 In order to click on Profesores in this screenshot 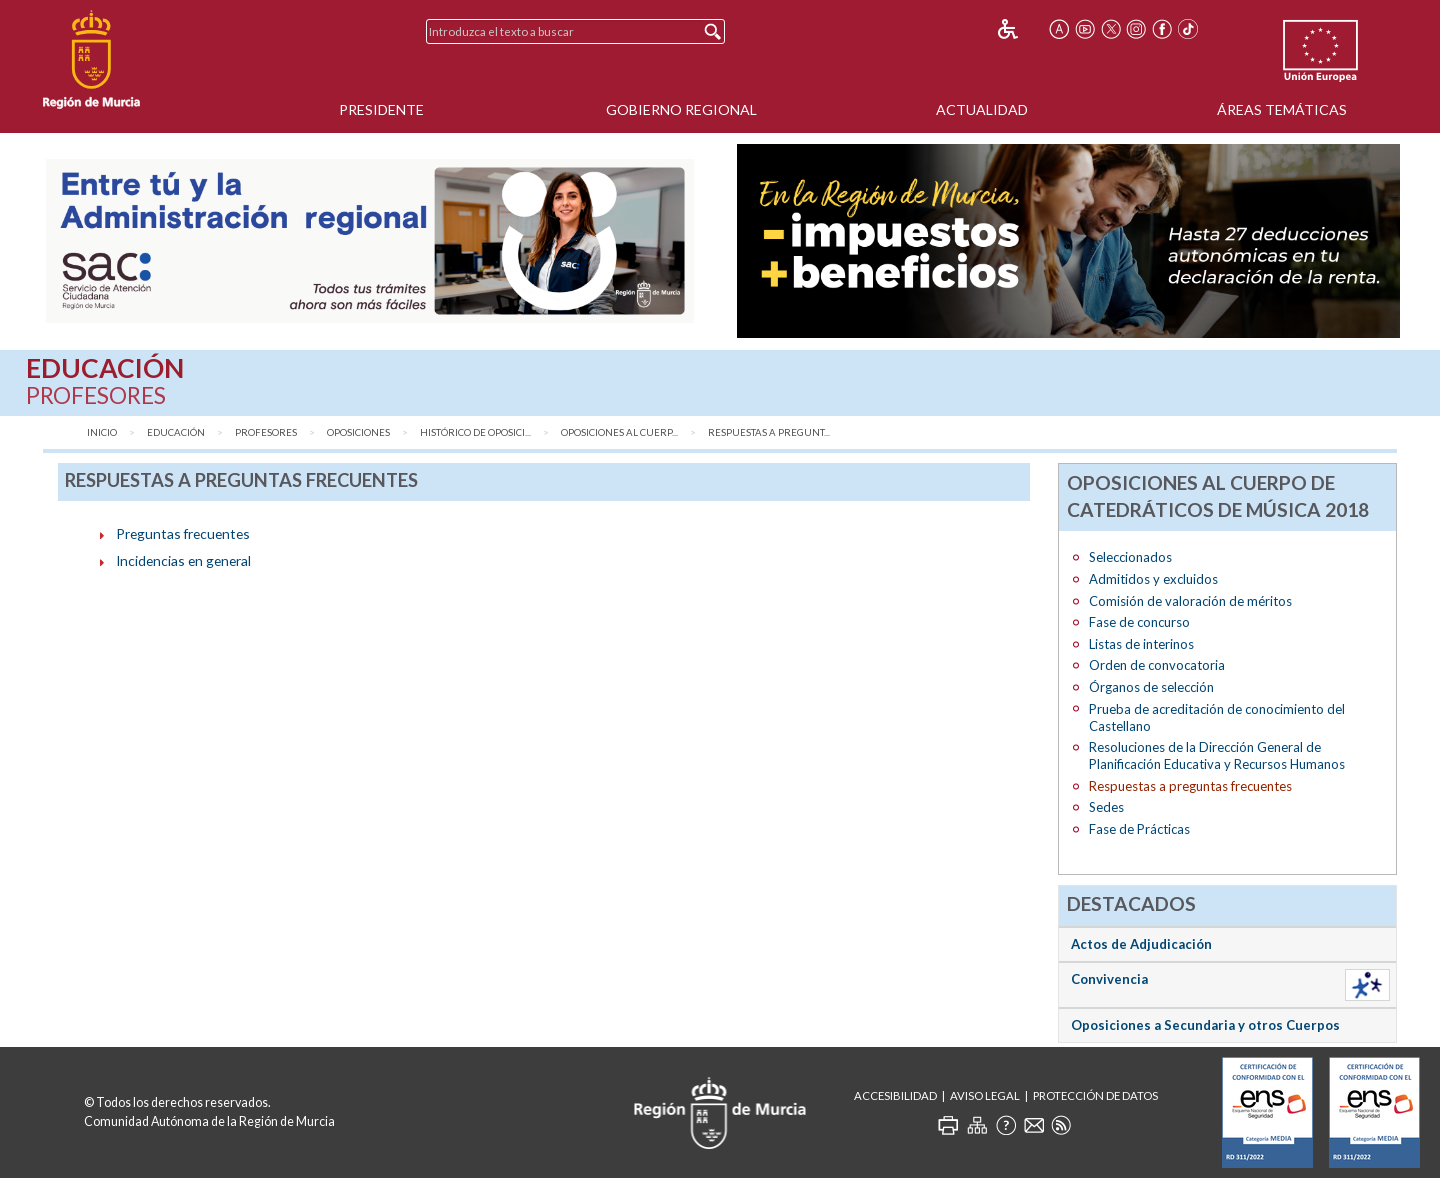, I will do `click(266, 432)`.